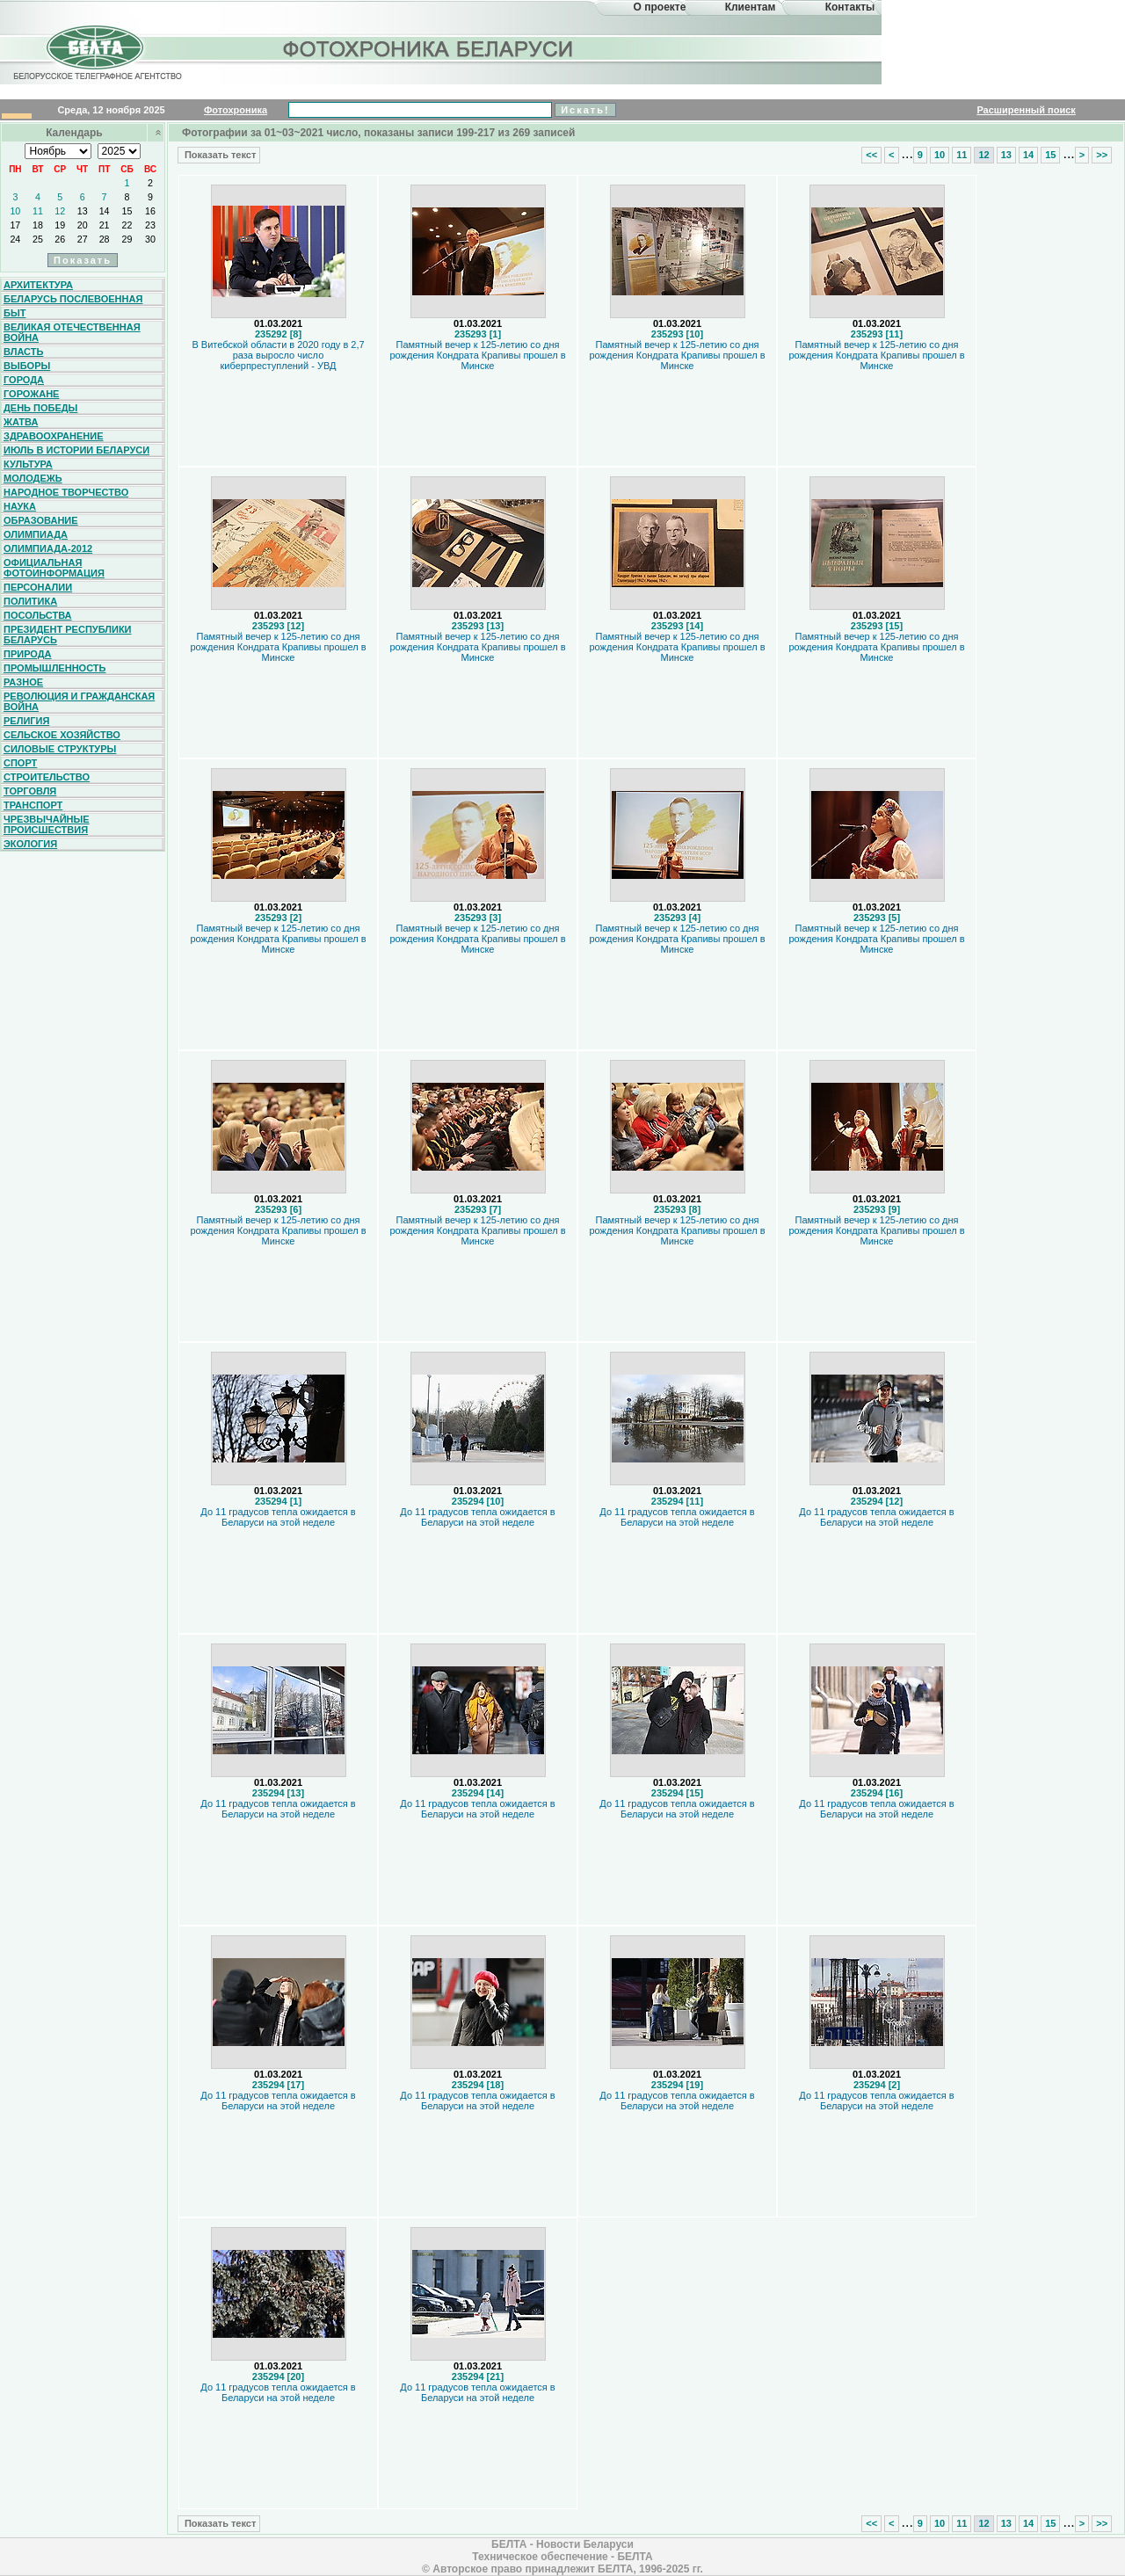  I want to click on Народное творчество, so click(66, 492).